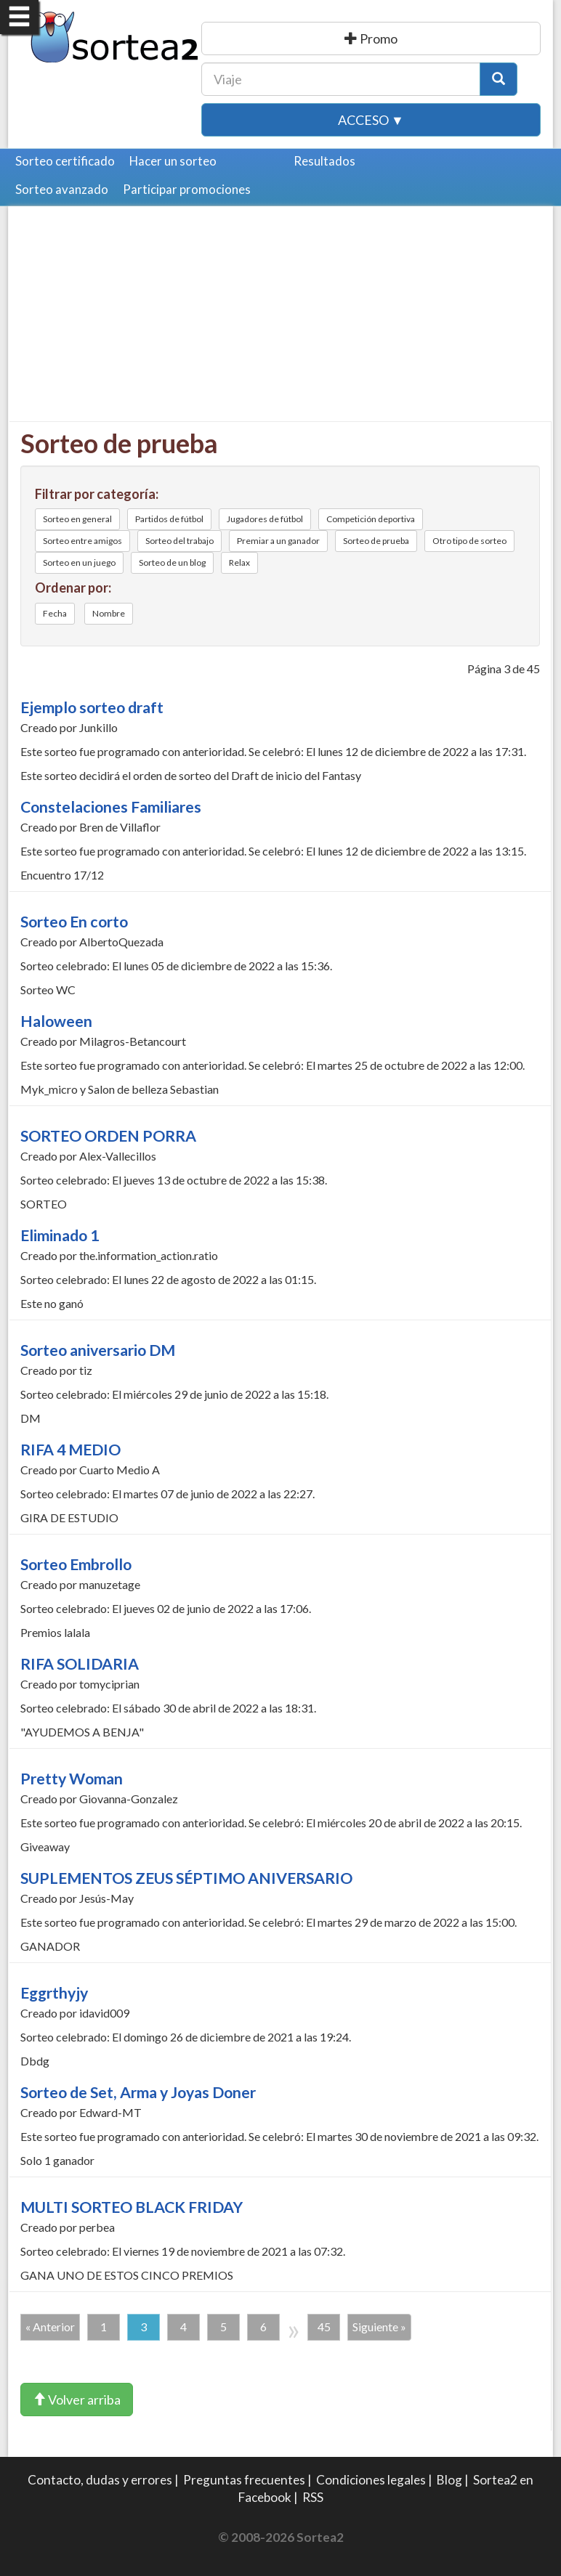 The height and width of the screenshot is (2576, 561). Describe the element at coordinates (92, 707) in the screenshot. I see `Ejemplo sorteo draft` at that location.